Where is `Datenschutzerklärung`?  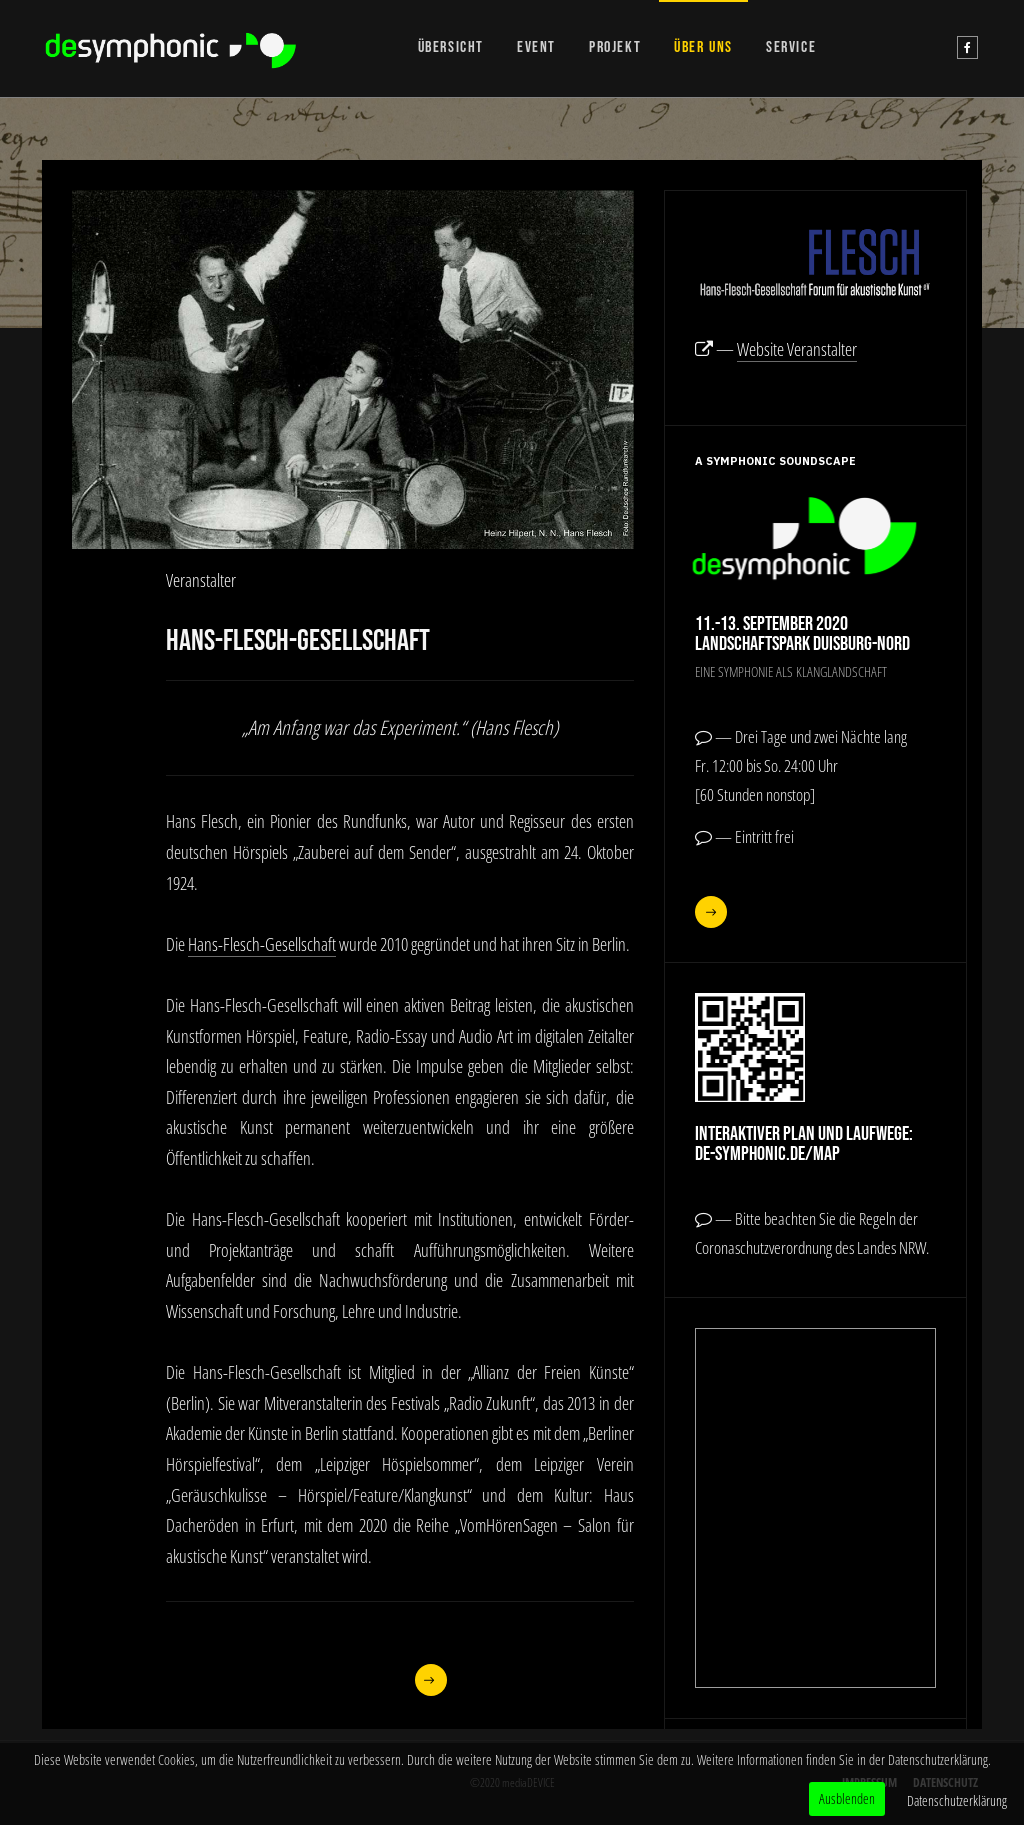 Datenschutzerklärung is located at coordinates (957, 1800).